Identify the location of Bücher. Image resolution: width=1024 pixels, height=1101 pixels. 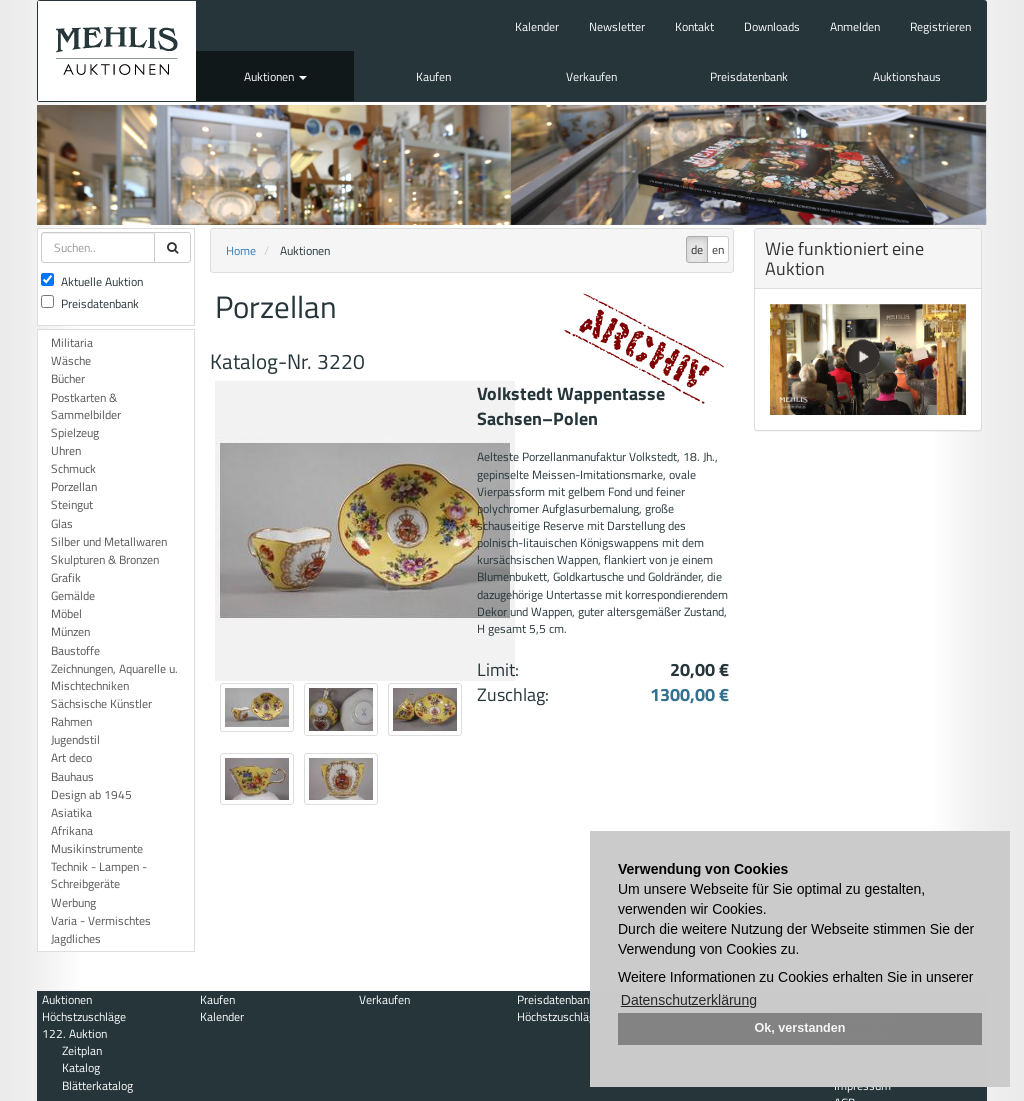
(68, 378).